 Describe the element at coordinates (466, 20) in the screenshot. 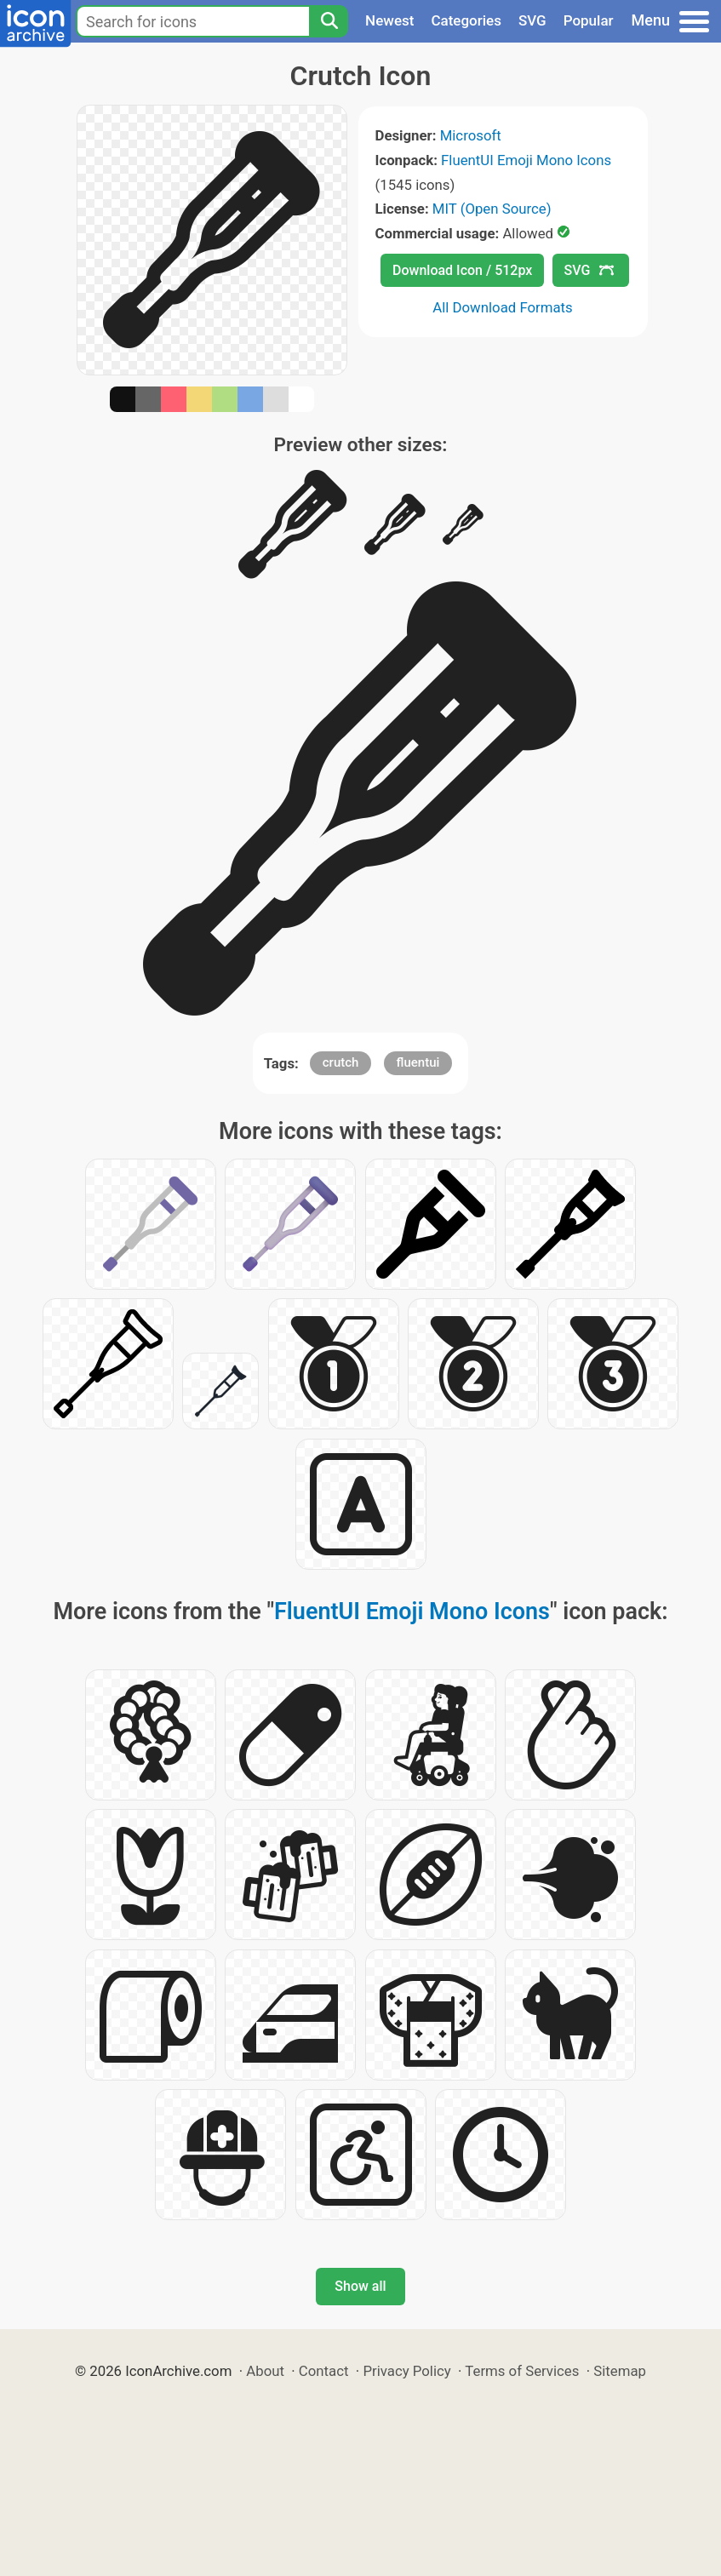

I see `Categories` at that location.